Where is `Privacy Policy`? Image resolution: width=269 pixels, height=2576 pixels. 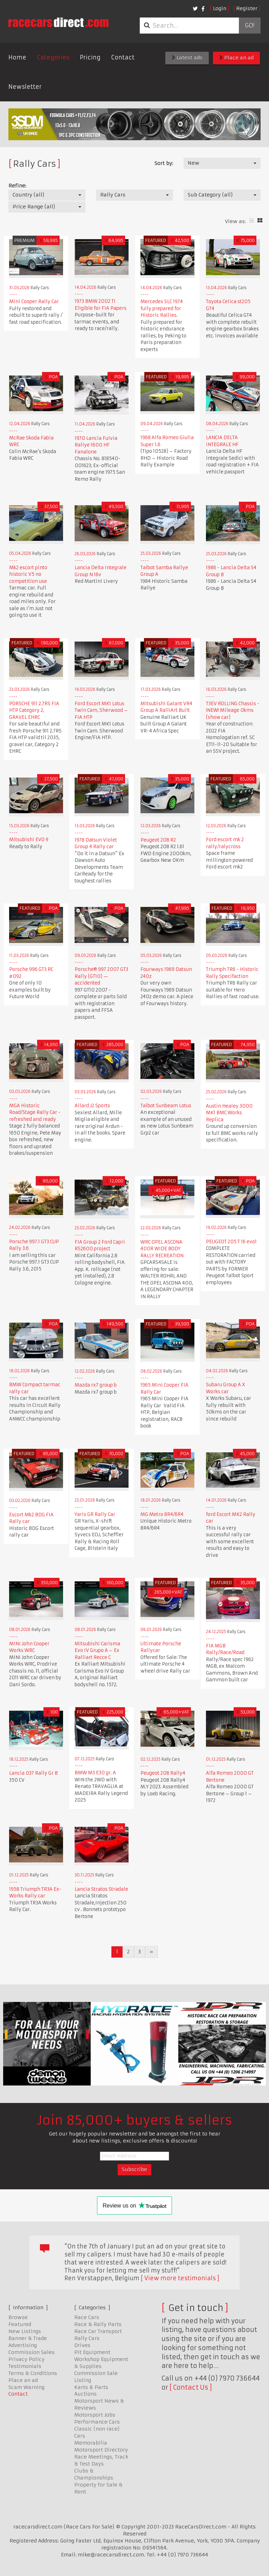
Privacy Policy is located at coordinates (26, 2359).